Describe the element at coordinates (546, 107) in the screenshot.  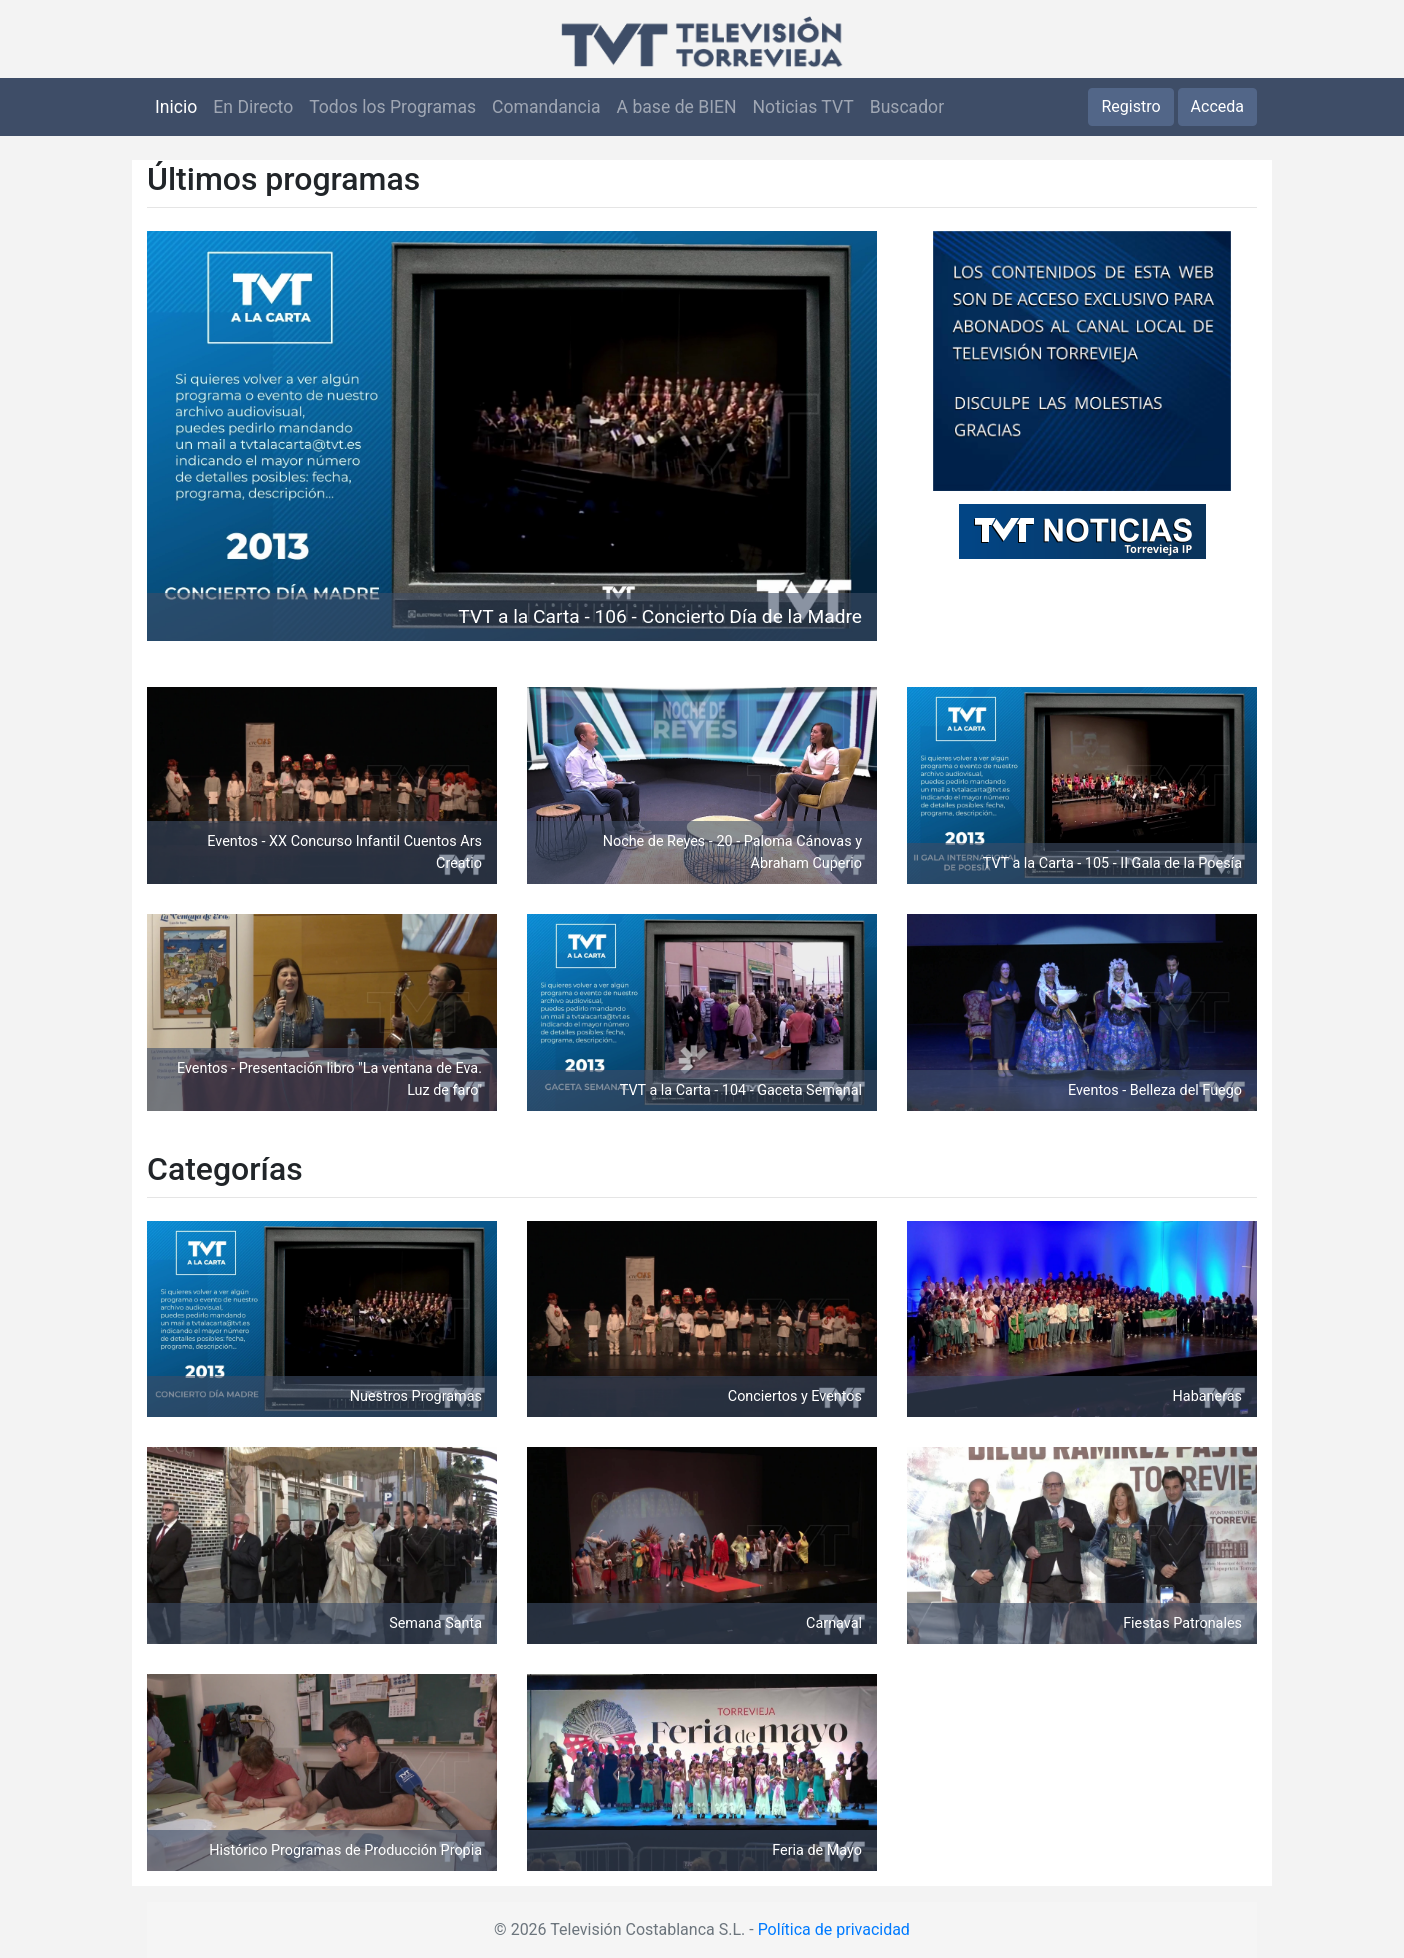
I see `Comandancia` at that location.